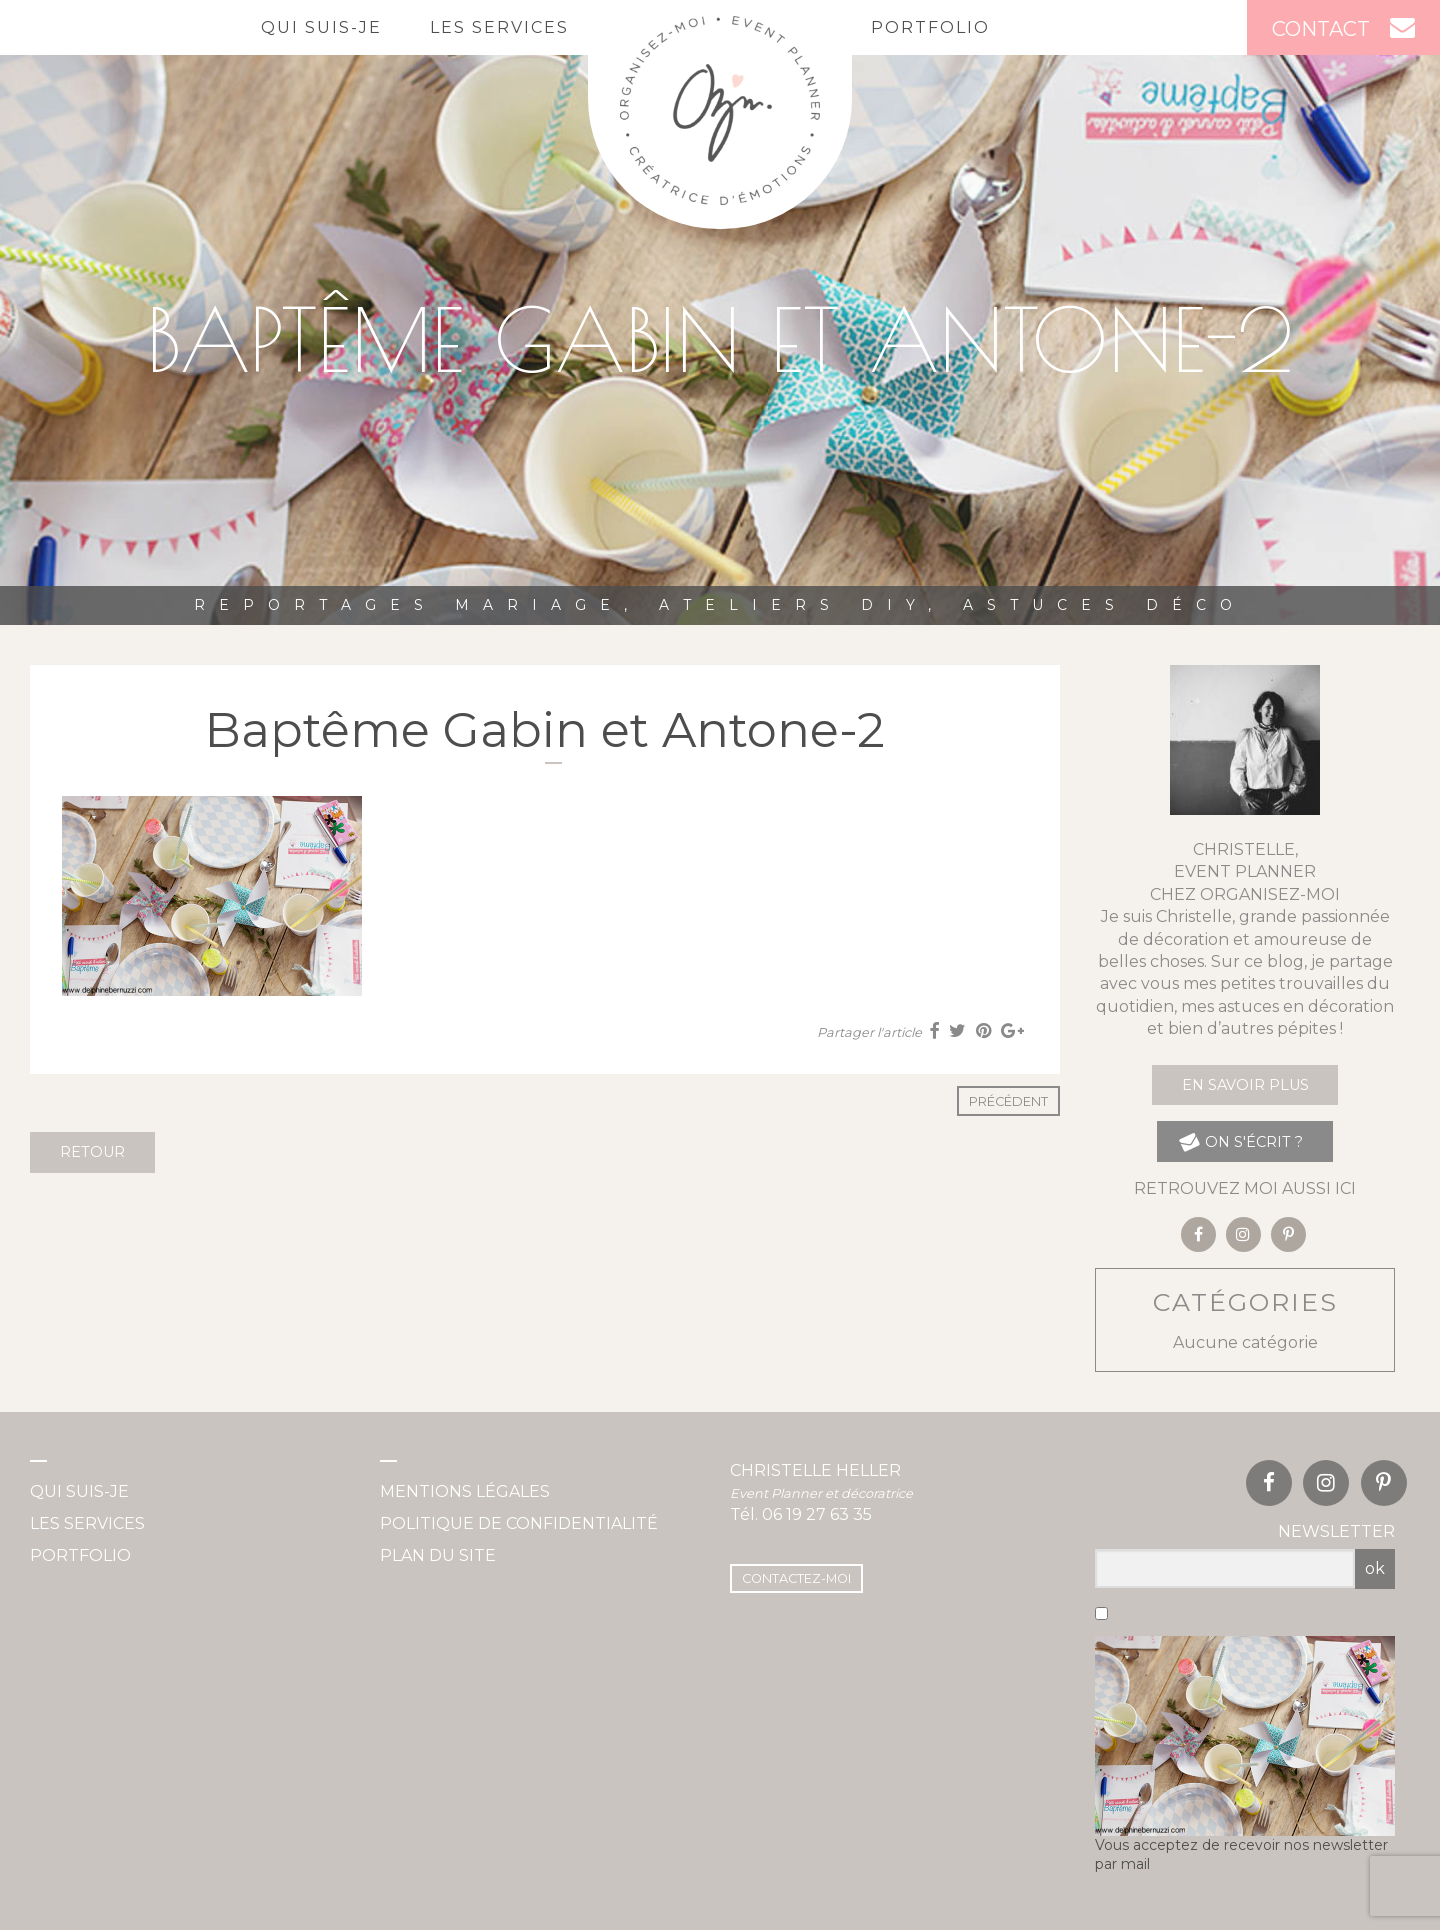 This screenshot has height=1930, width=1440. Describe the element at coordinates (438, 1555) in the screenshot. I see `Plan du site` at that location.